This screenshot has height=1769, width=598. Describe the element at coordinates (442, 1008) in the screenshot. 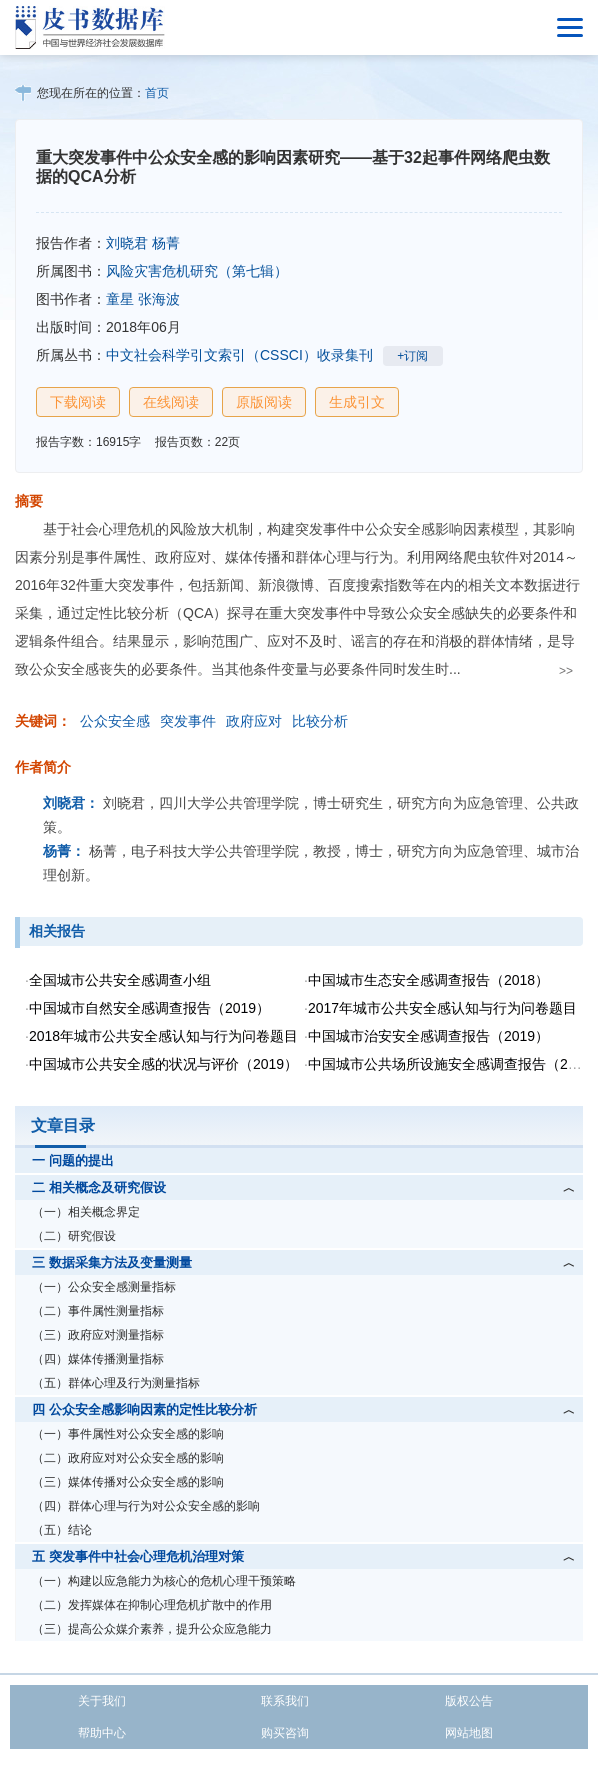

I see `2017年城市公共安全感认知与行为问卷题目` at that location.